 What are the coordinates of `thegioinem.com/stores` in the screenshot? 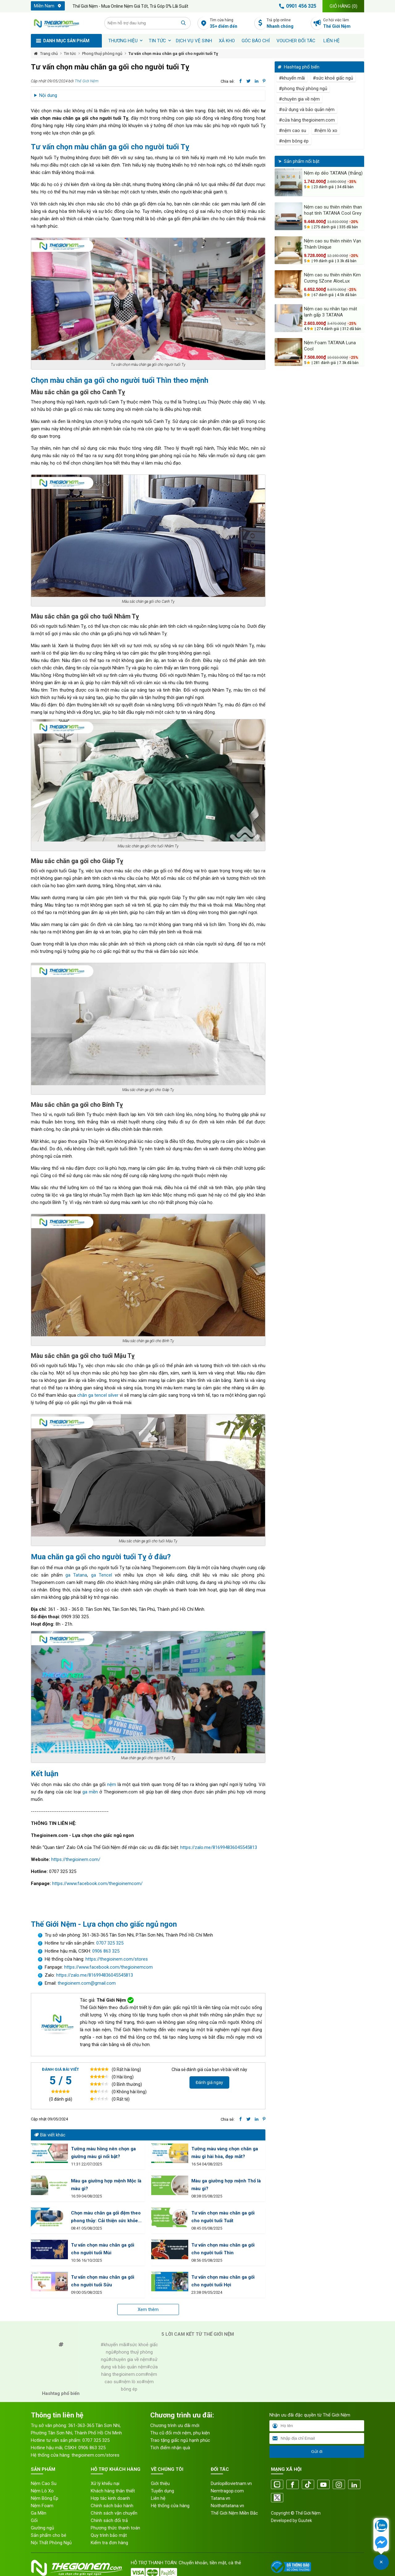 It's located at (95, 2455).